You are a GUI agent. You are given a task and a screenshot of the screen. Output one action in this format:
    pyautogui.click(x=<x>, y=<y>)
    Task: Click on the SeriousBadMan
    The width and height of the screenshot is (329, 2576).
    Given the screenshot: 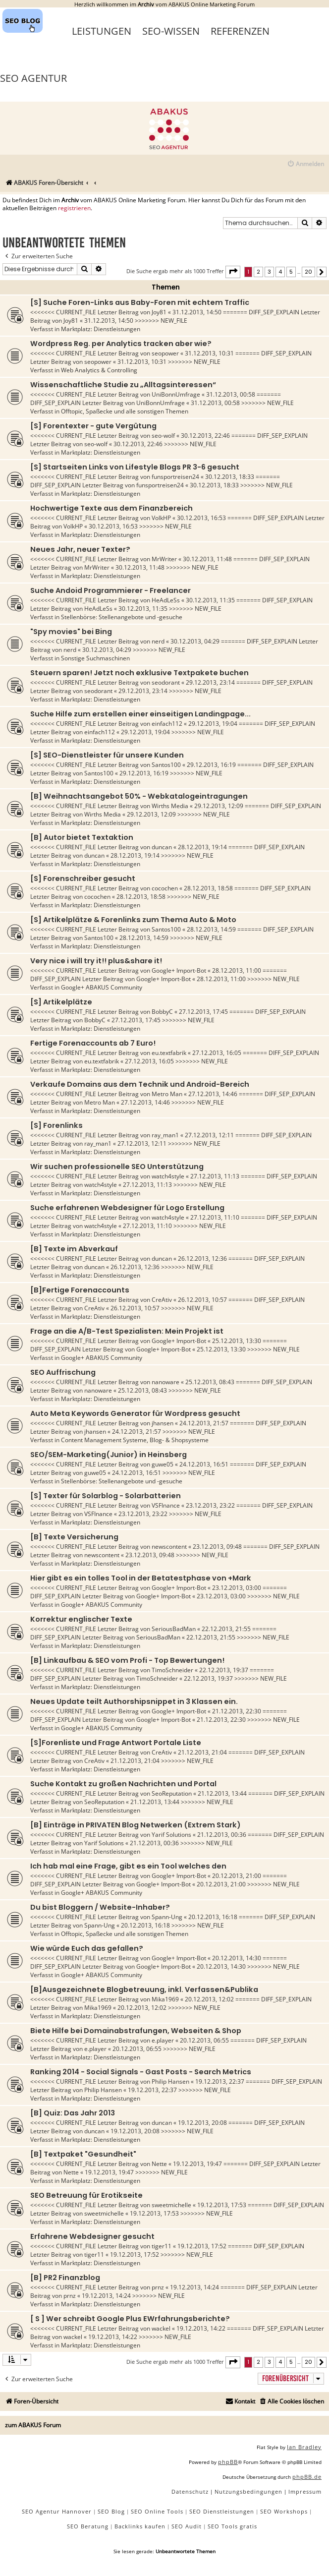 What is the action you would take?
    pyautogui.click(x=174, y=1629)
    